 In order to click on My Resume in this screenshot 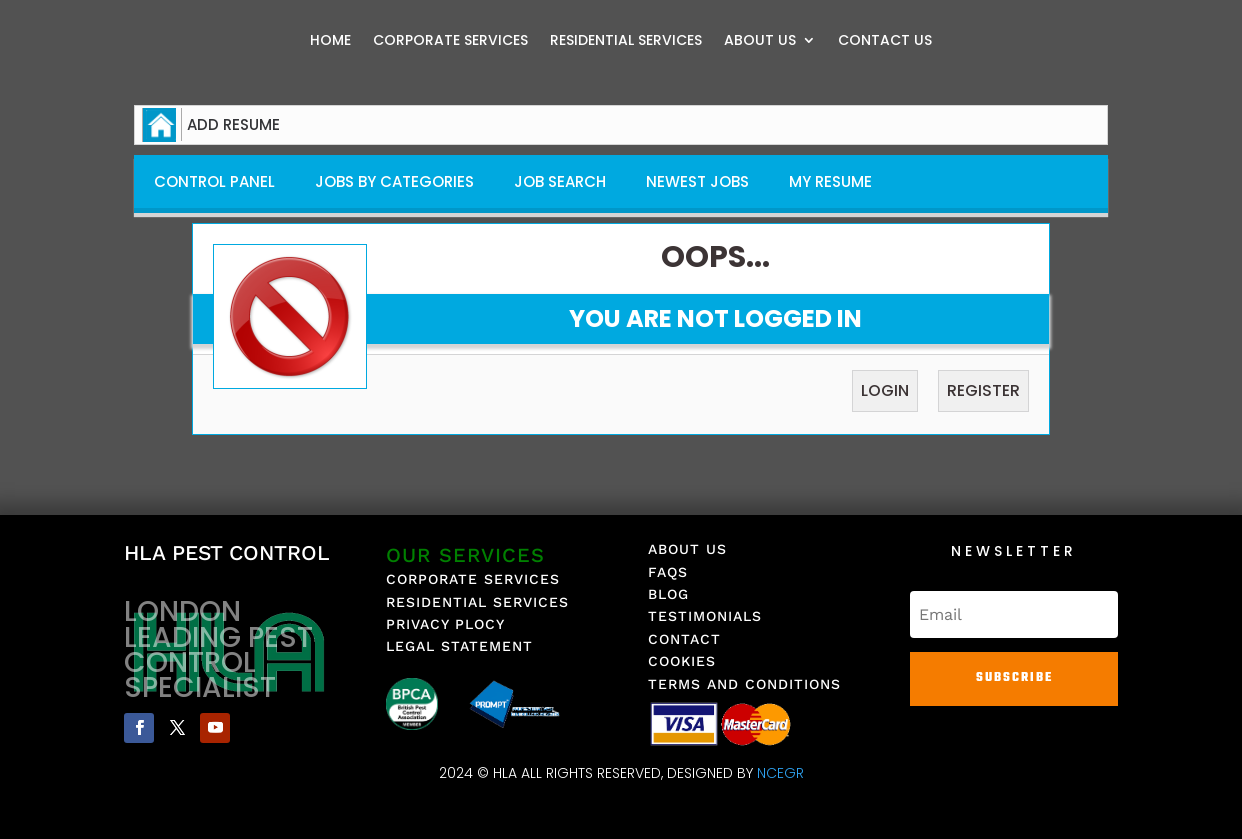, I will do `click(830, 181)`.